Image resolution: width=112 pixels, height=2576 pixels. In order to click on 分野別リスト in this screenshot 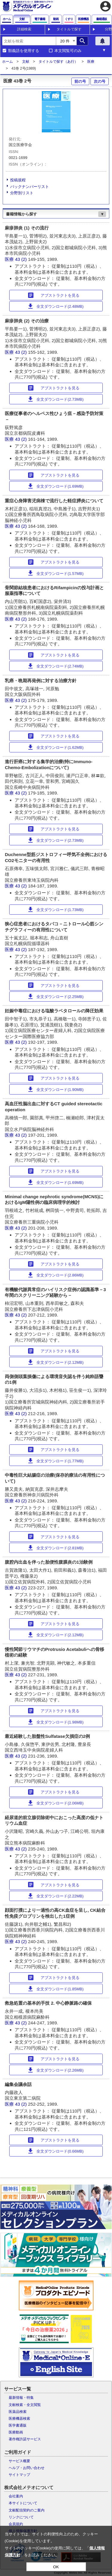, I will do `click(21, 193)`.